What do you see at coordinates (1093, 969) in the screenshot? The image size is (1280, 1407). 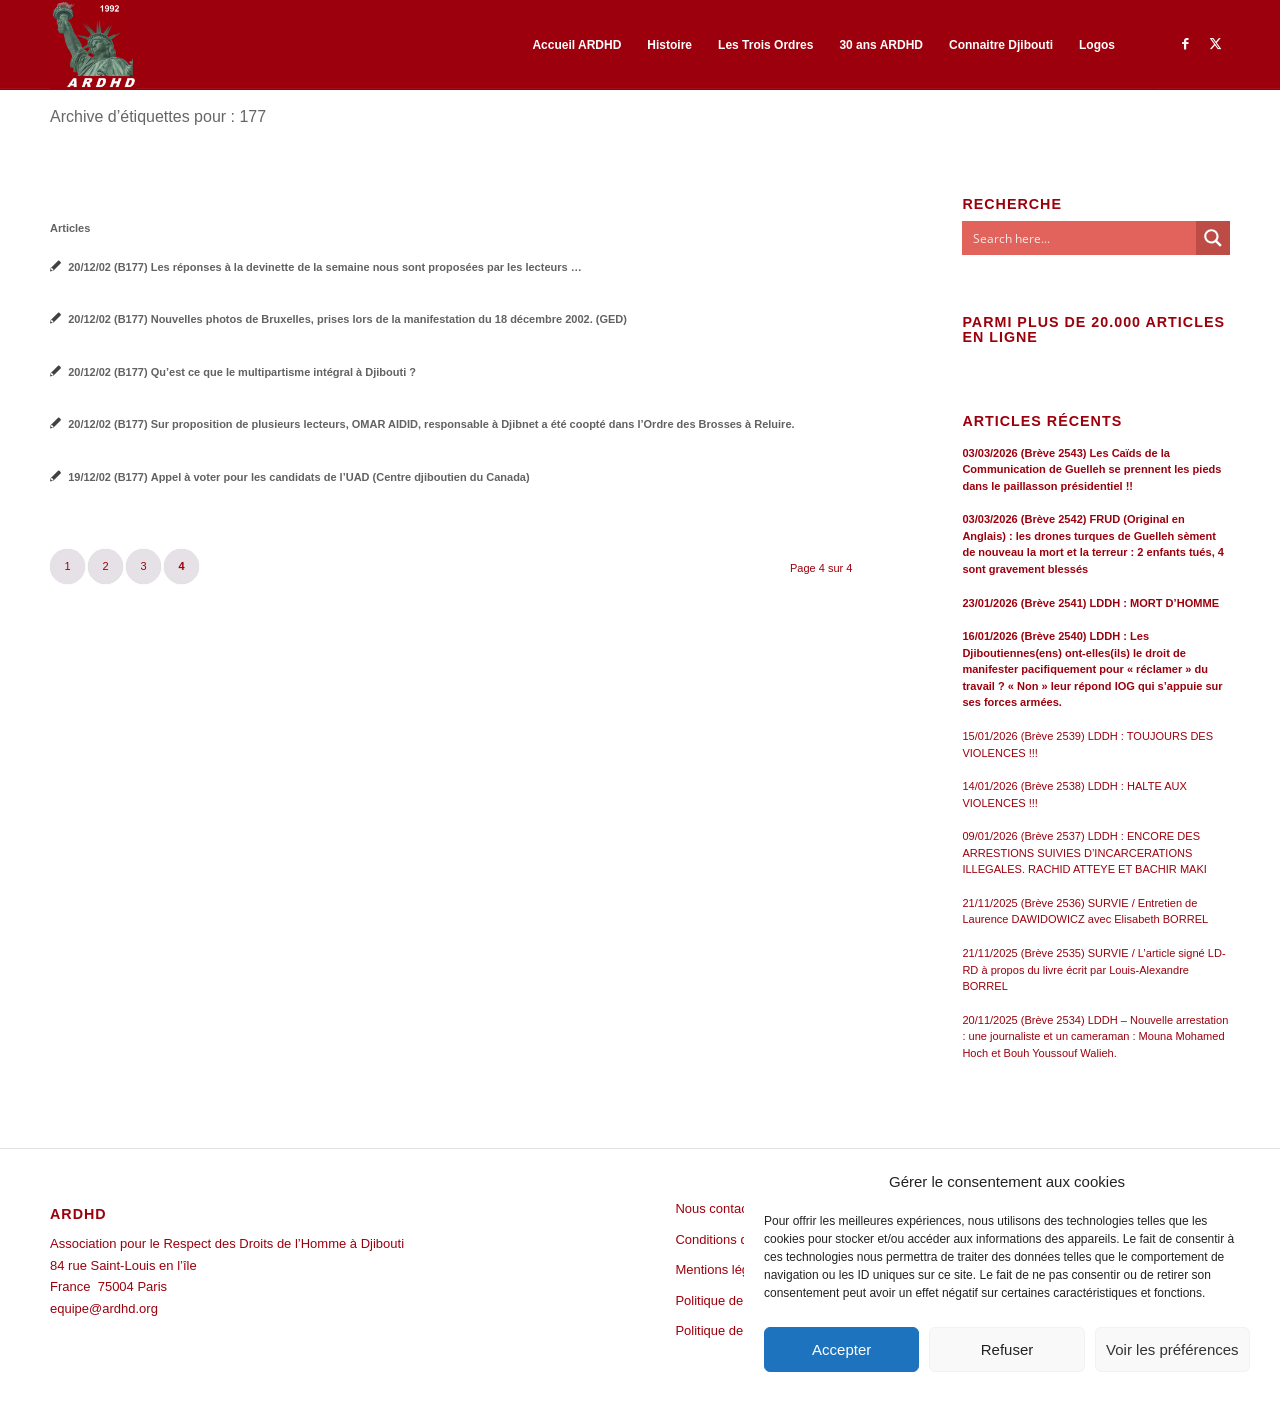 I see `21/11/2025 (Brève 2535) SURVIE / L’article signé LD-RD à propos du livre écrit par Louis-Alexandre BORREL` at bounding box center [1093, 969].